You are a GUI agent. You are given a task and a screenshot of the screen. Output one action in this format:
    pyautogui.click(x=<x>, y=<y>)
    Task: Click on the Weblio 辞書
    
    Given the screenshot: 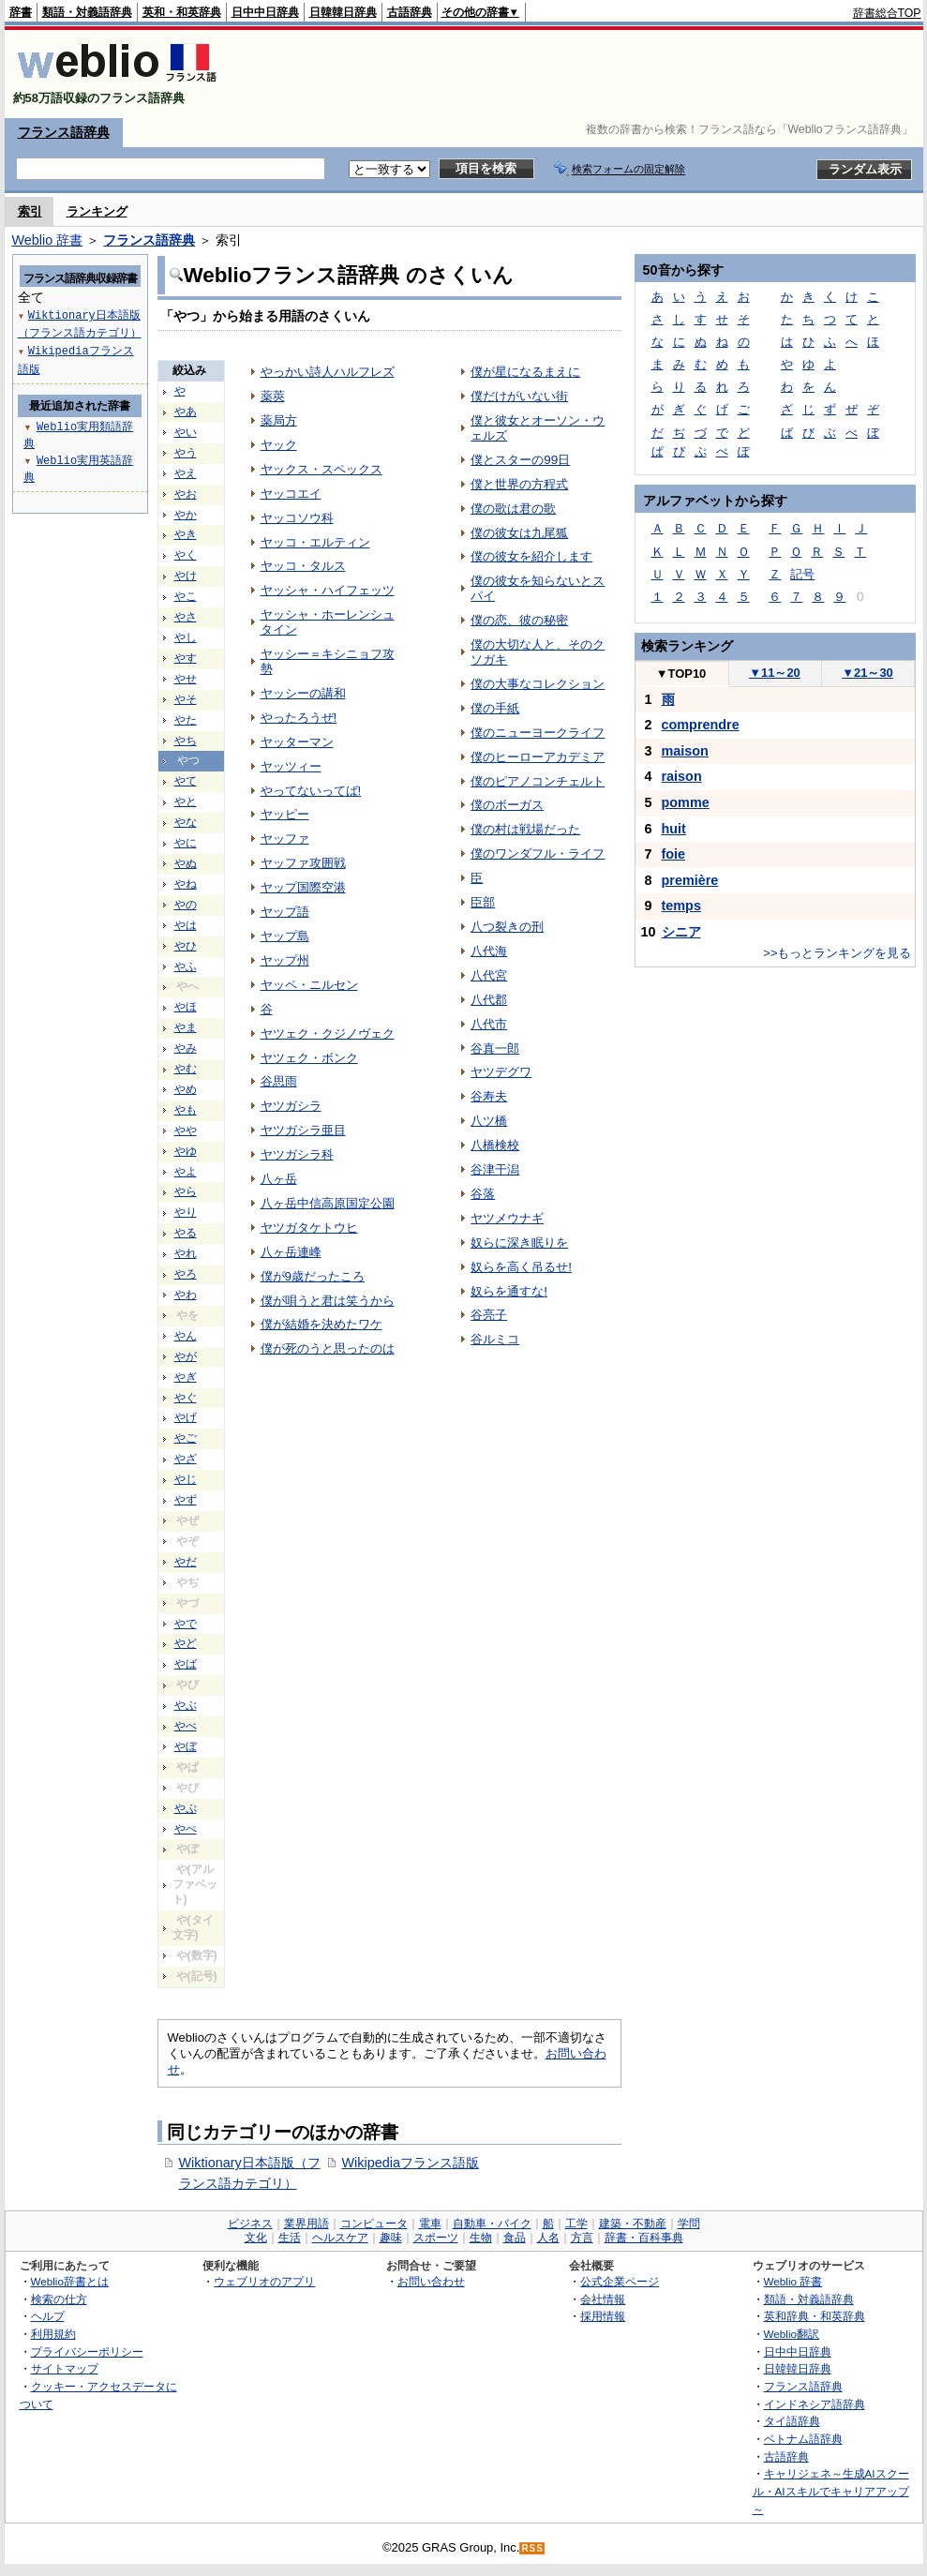 What is the action you would take?
    pyautogui.click(x=47, y=239)
    